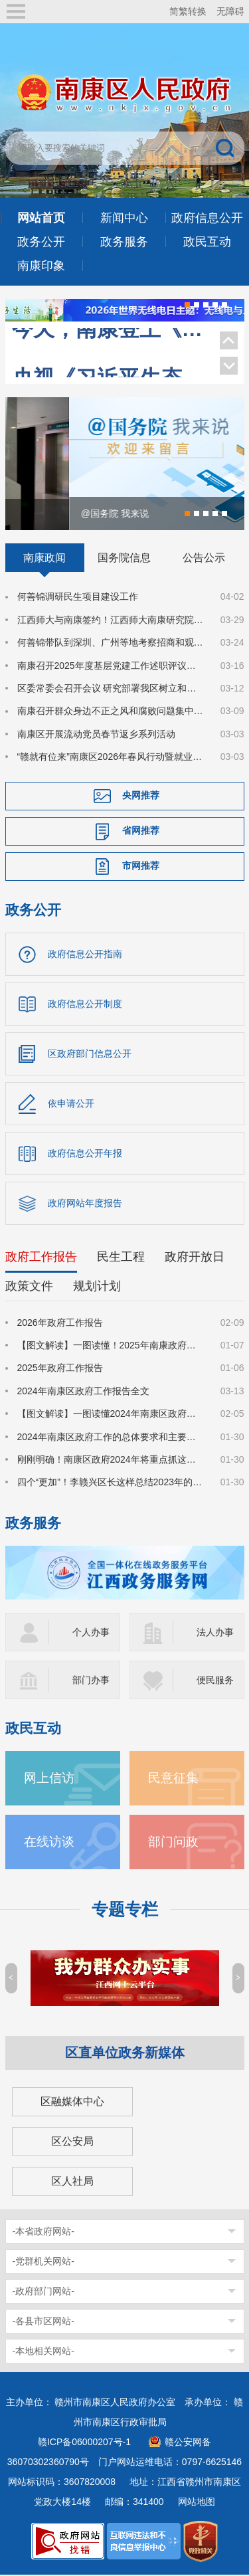 The width and height of the screenshot is (249, 2576). I want to click on -各县市区网站-, so click(43, 2321).